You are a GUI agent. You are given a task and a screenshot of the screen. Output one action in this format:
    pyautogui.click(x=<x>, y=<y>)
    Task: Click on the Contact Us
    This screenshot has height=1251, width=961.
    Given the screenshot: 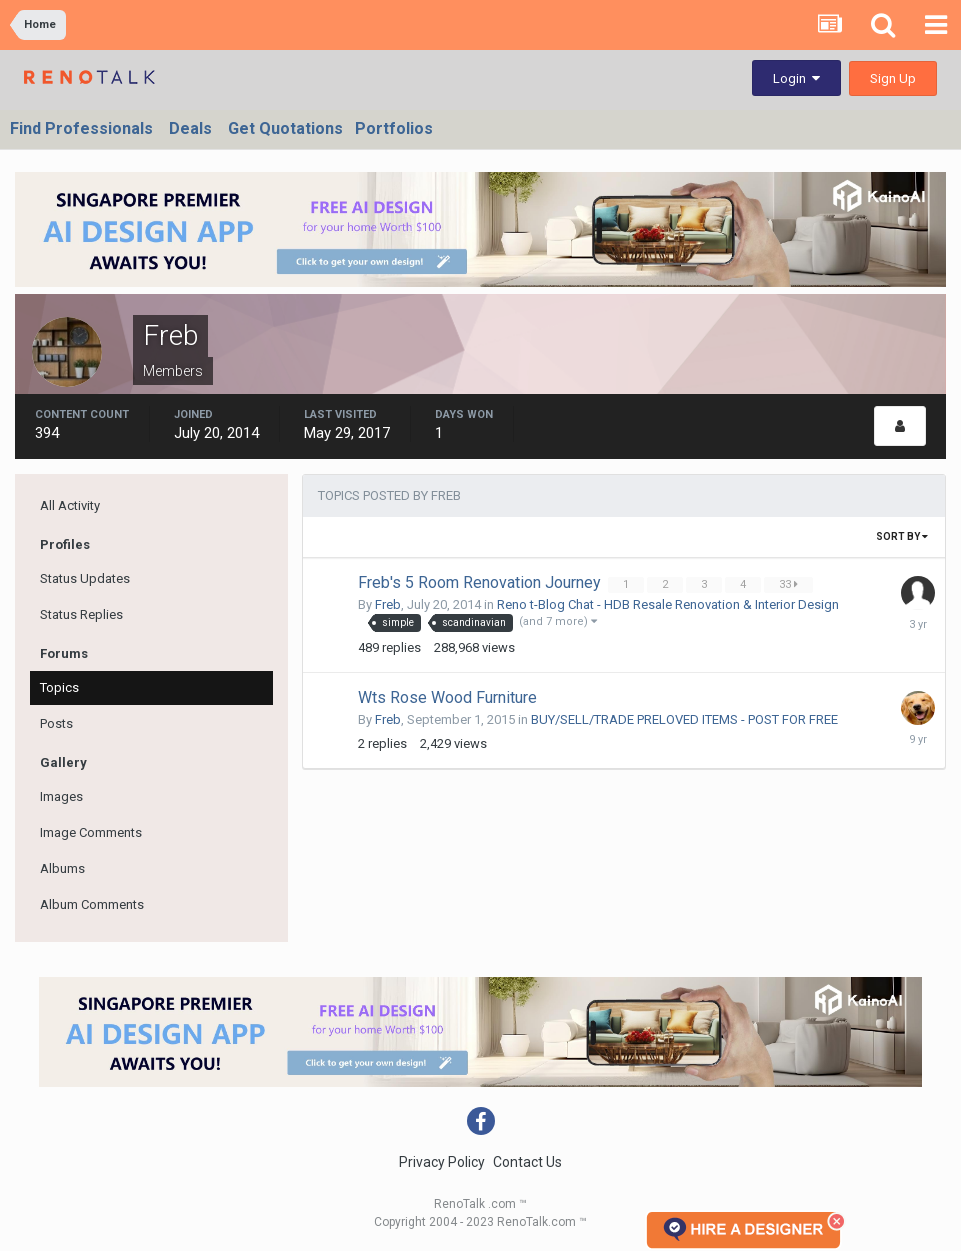 What is the action you would take?
    pyautogui.click(x=527, y=1162)
    